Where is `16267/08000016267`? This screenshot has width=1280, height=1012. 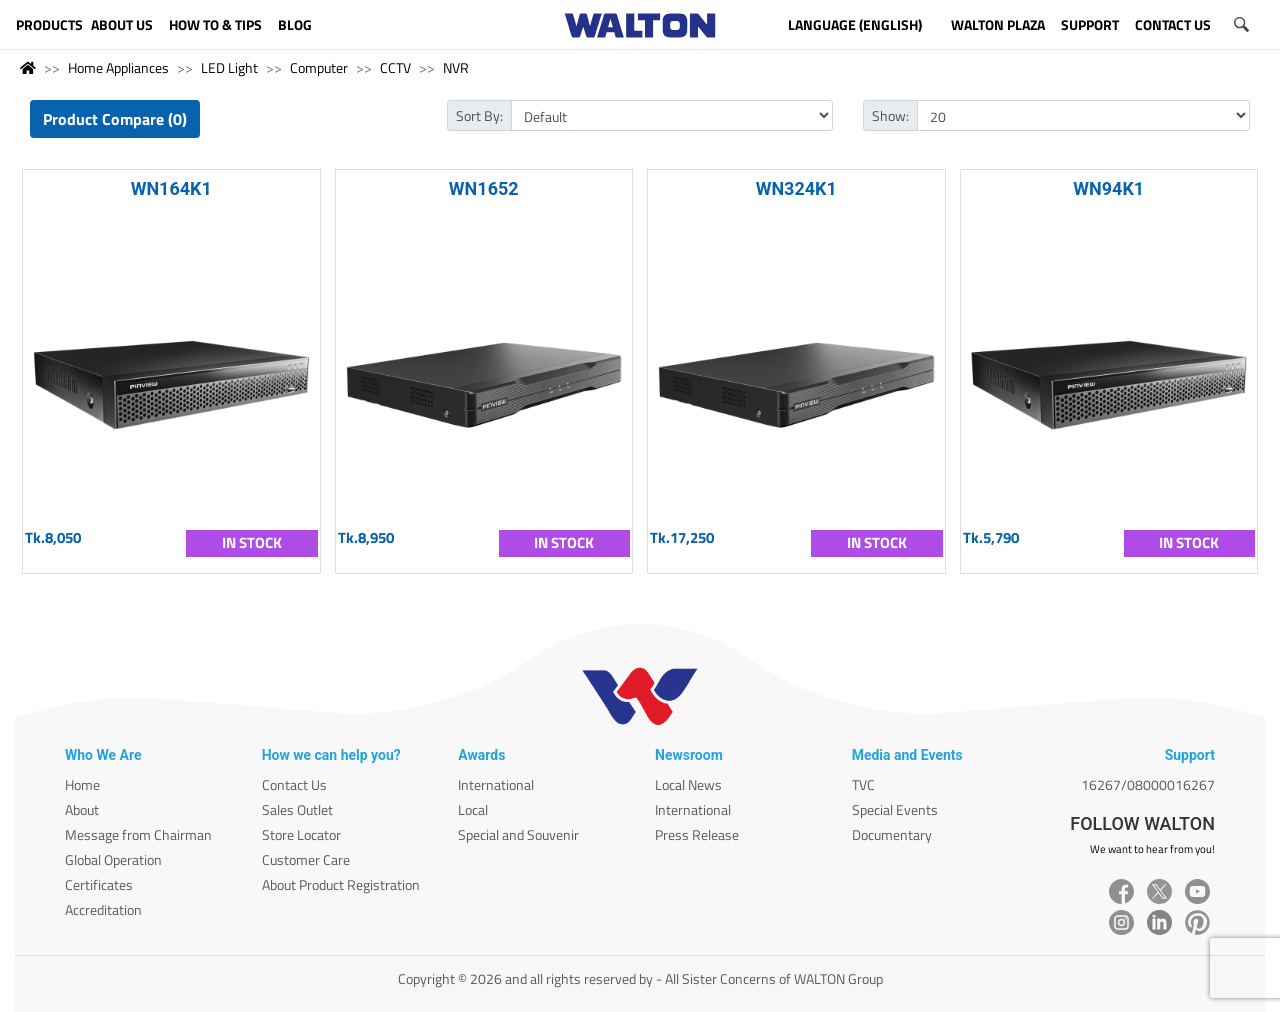
16267/08000016267 is located at coordinates (1148, 784).